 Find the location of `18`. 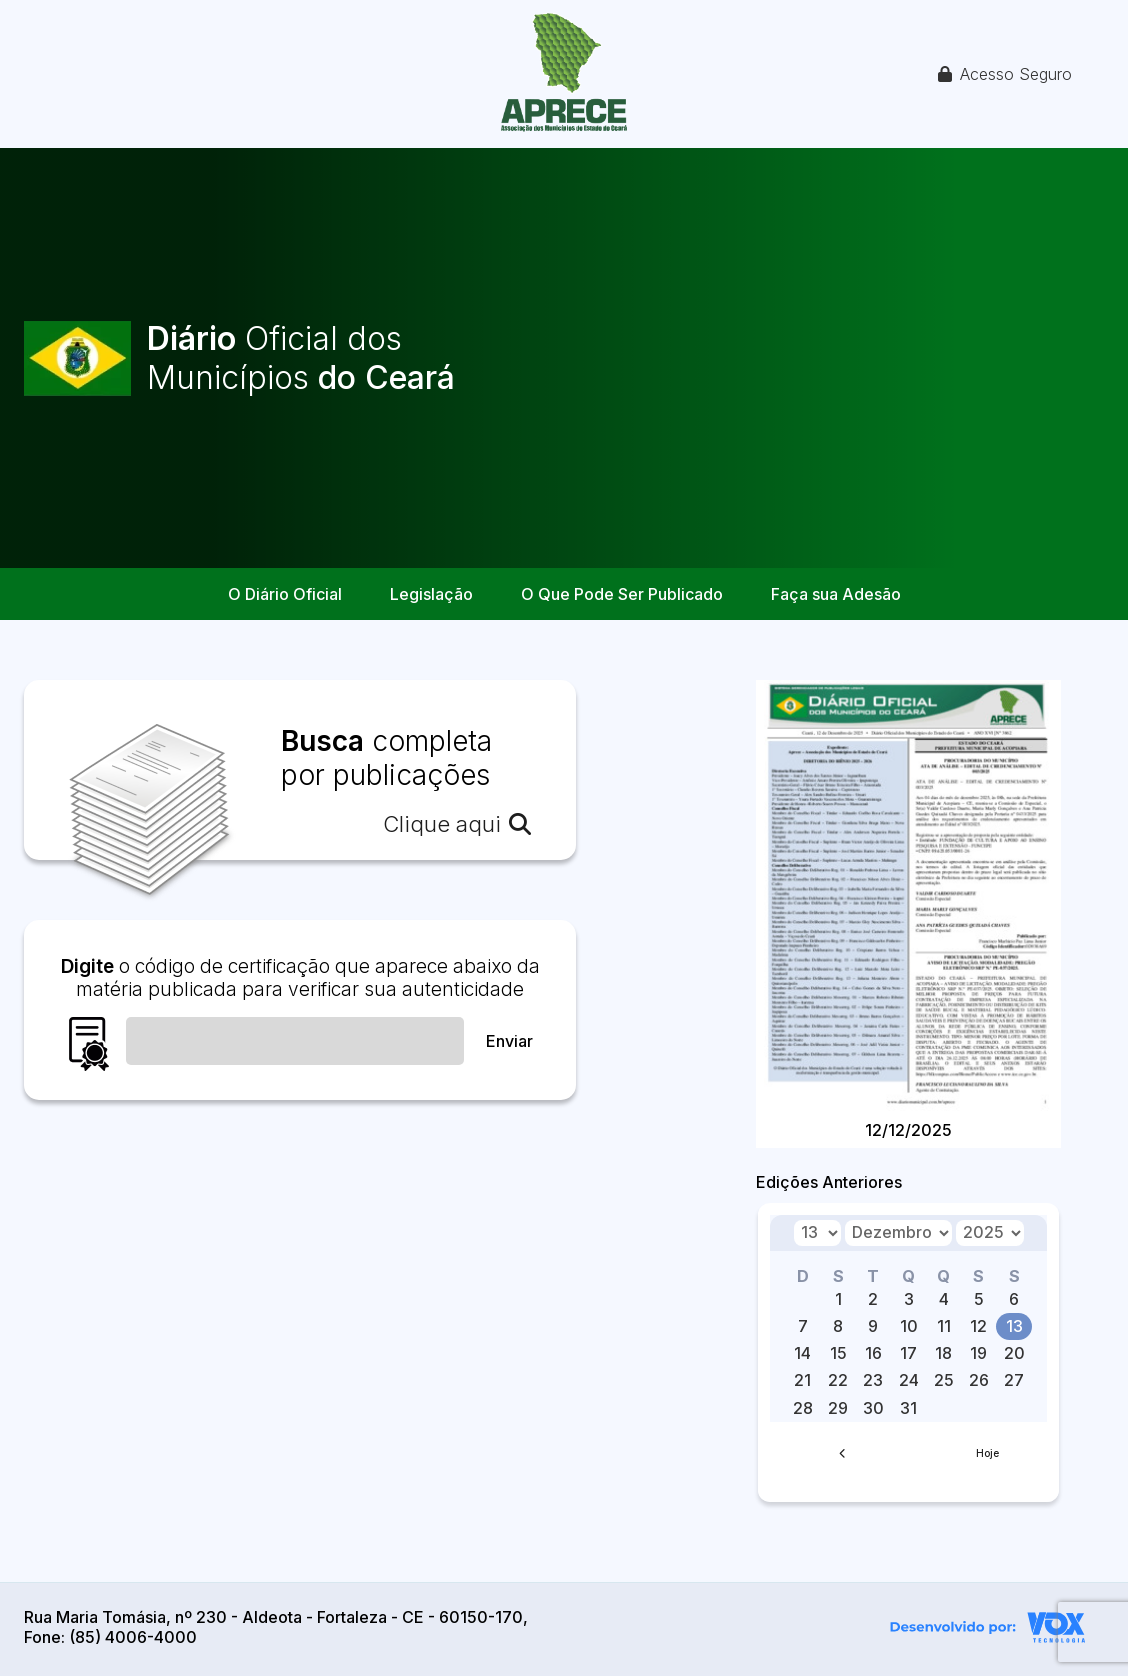

18 is located at coordinates (943, 1353).